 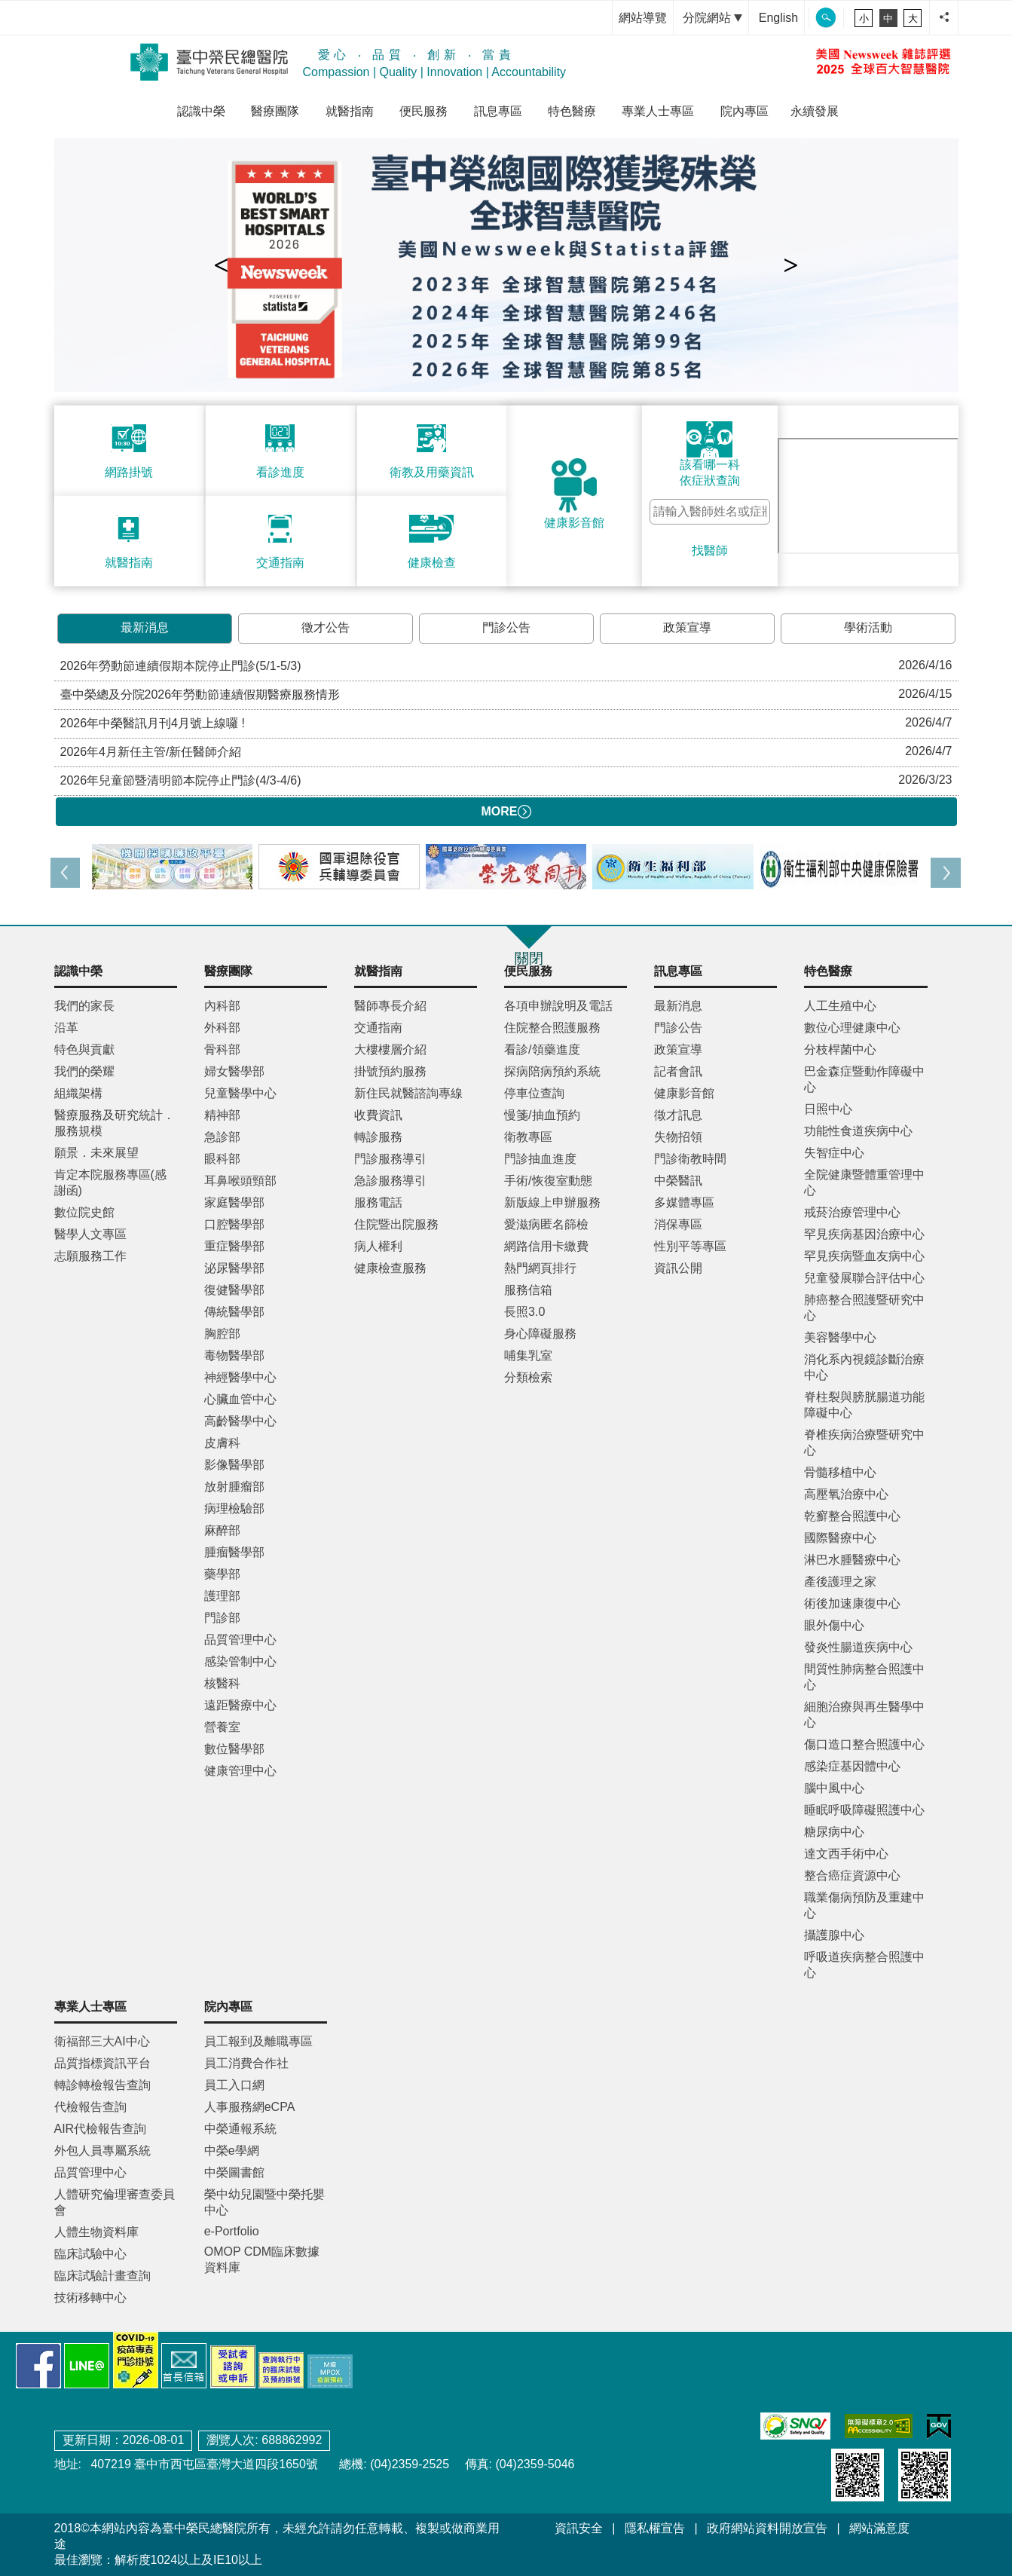 I want to click on 中榮e學網, so click(x=231, y=2150).